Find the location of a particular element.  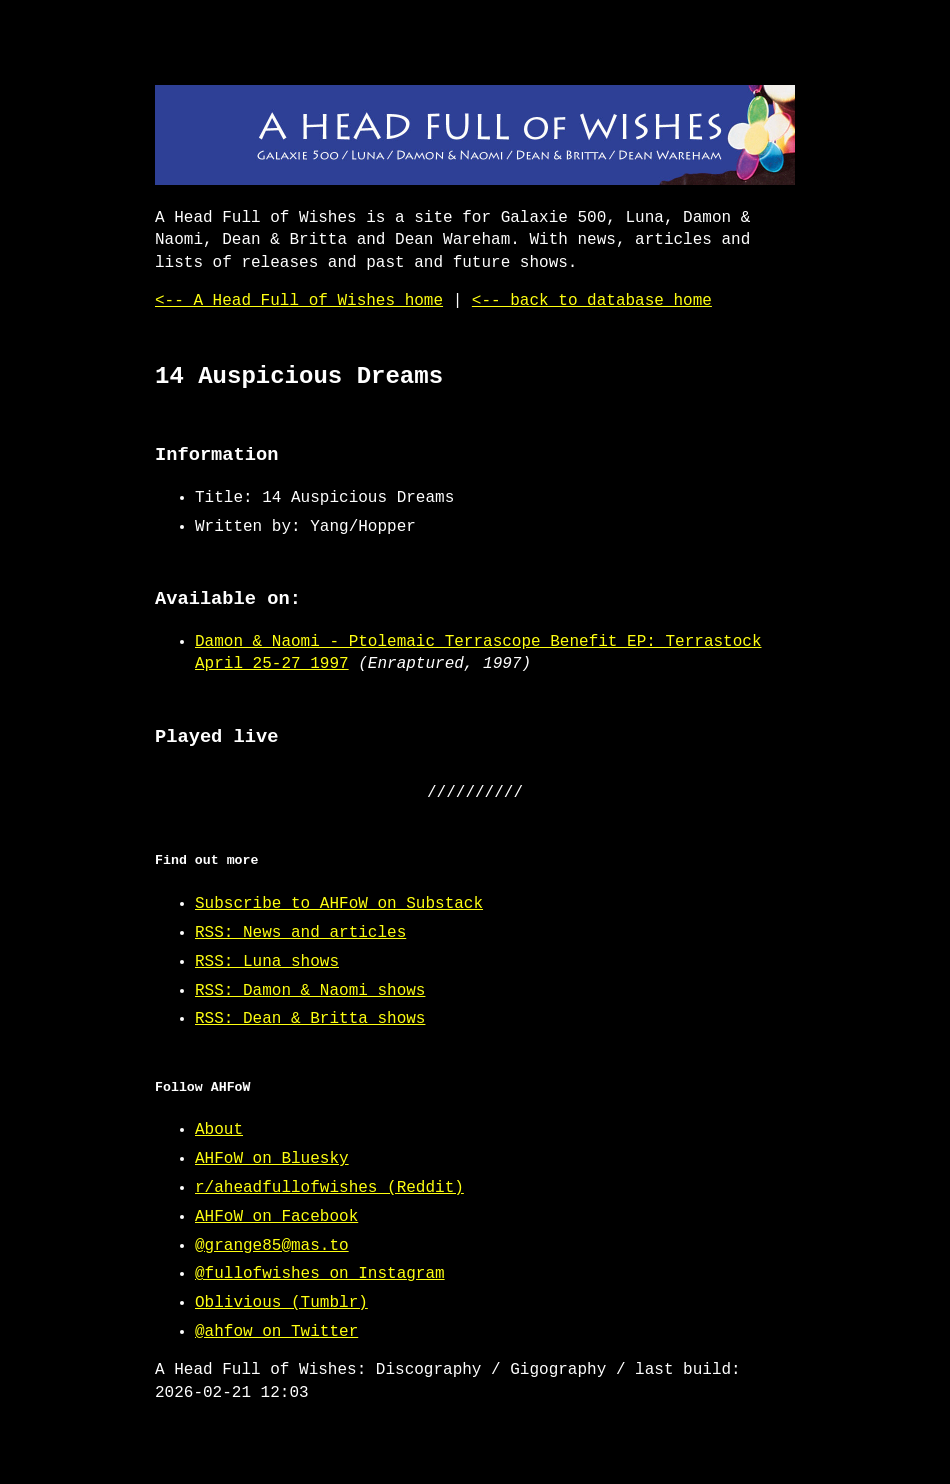

<-- A Head Full of Wishes home is located at coordinates (299, 301).